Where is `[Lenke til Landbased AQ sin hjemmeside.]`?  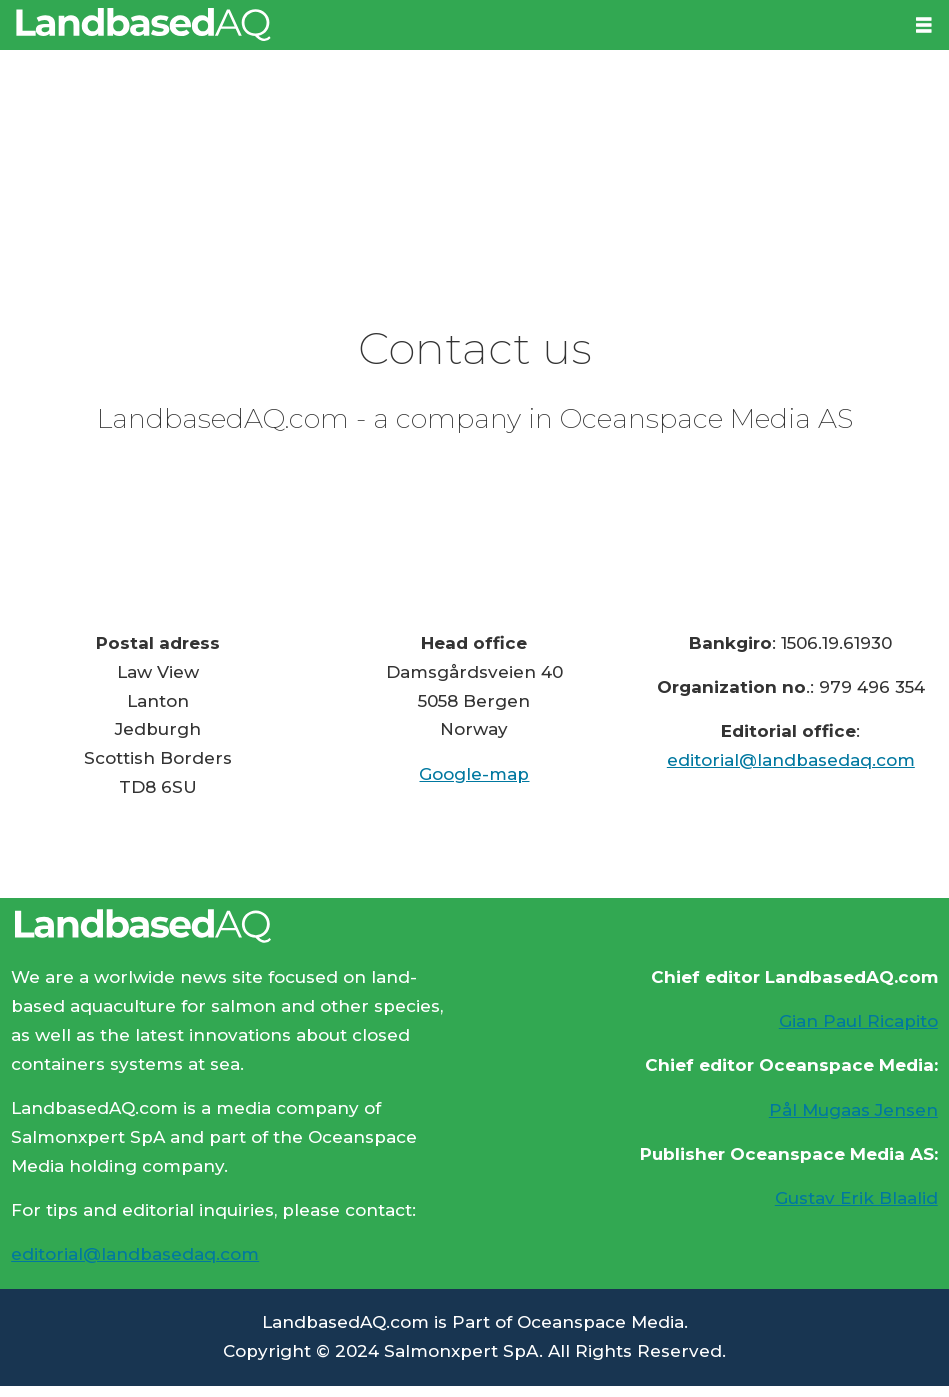
[Lenke til Landbased AQ sin hjemmeside.] is located at coordinates (474, 926).